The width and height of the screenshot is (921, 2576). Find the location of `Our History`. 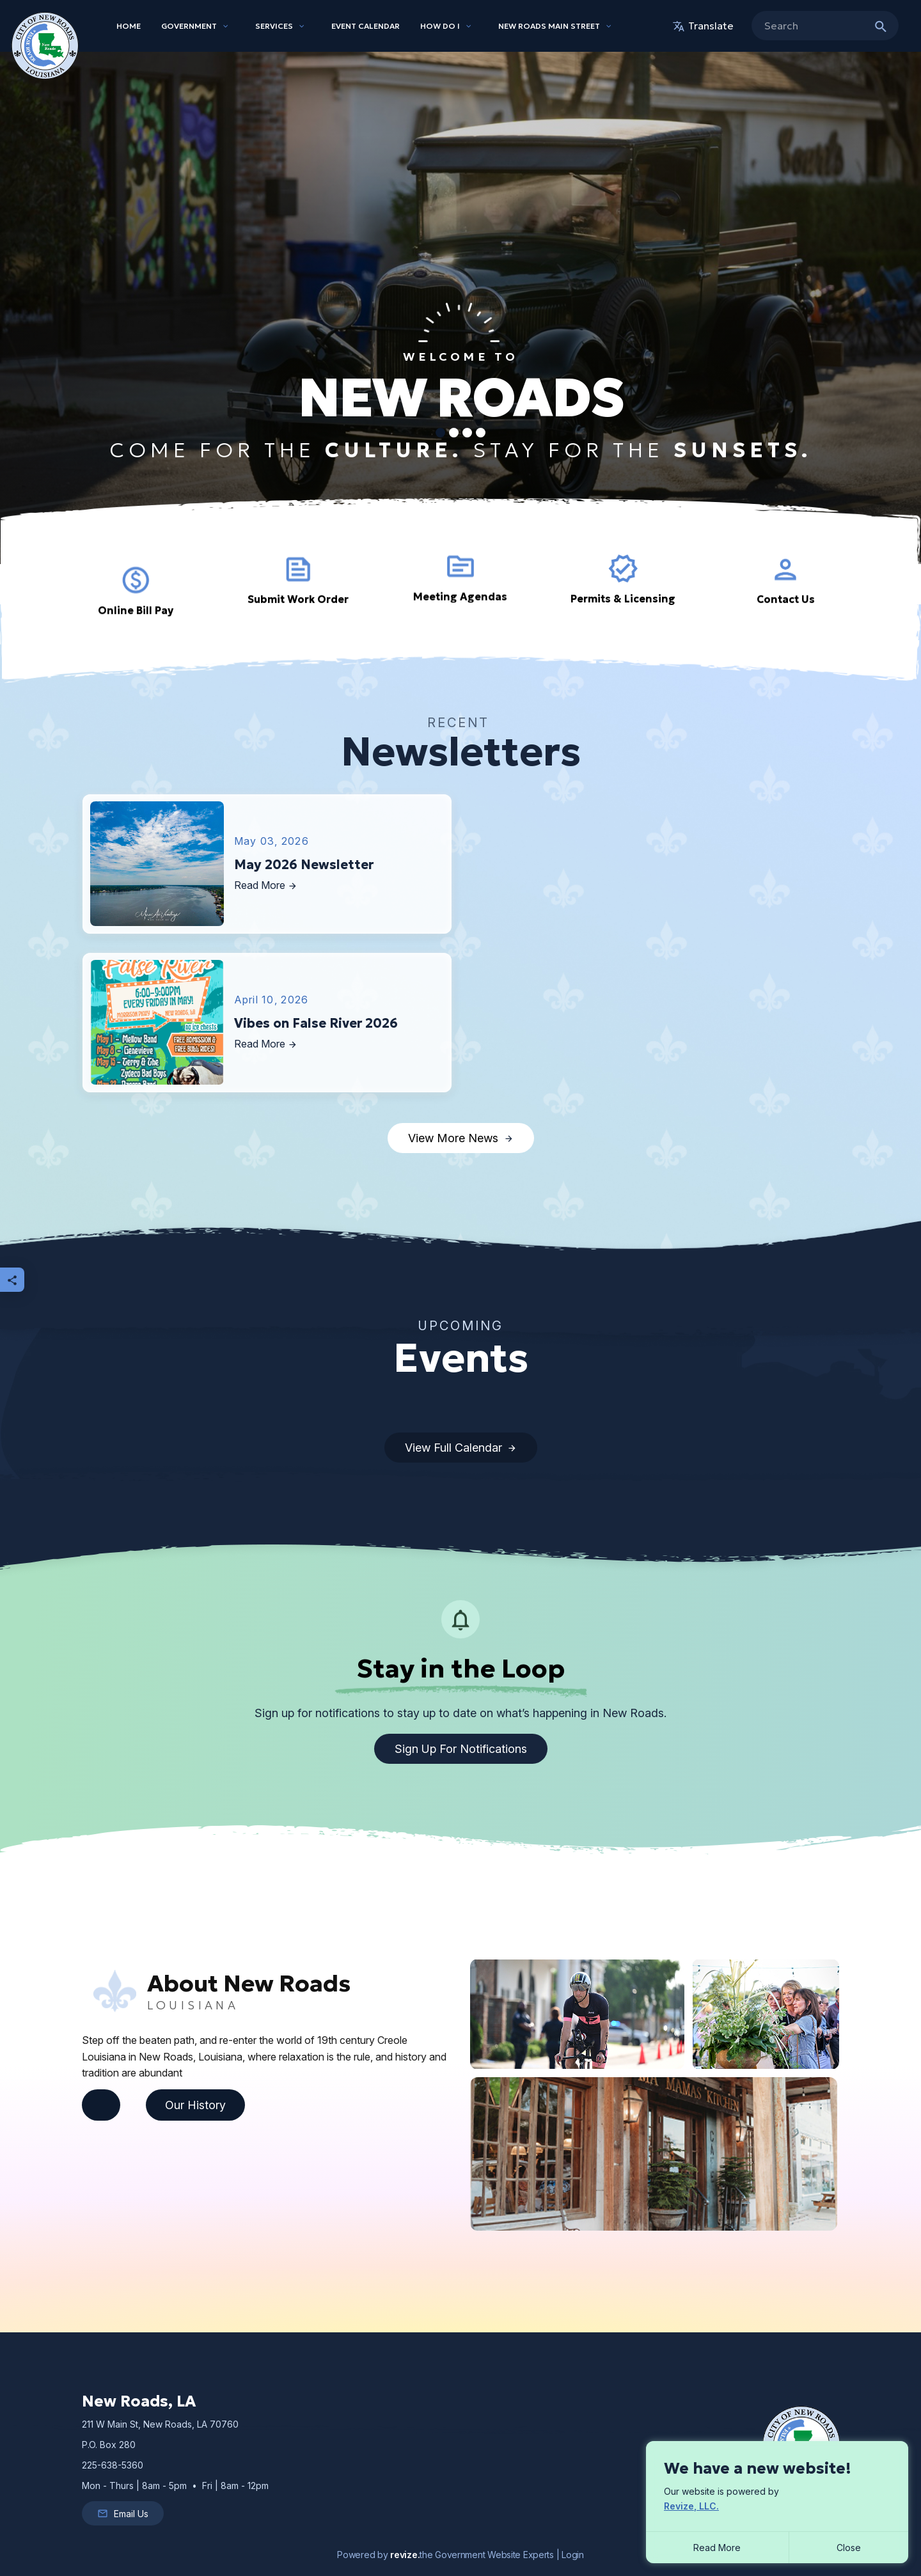

Our History is located at coordinates (195, 2105).